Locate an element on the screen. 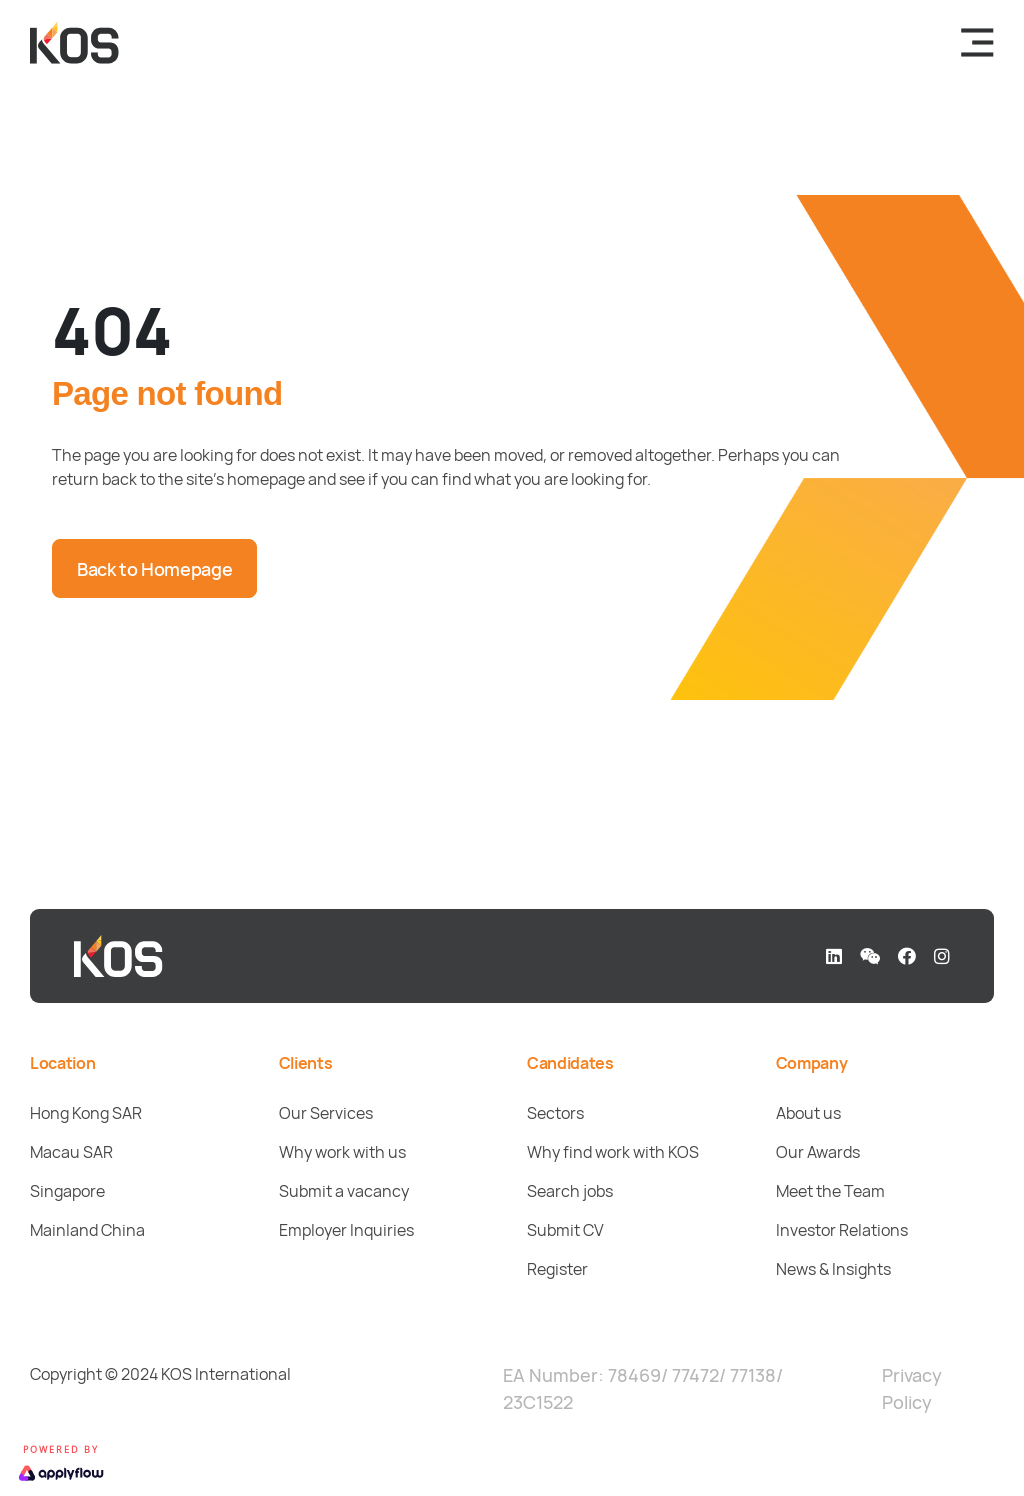 This screenshot has height=1496, width=1024. Register is located at coordinates (557, 1269).